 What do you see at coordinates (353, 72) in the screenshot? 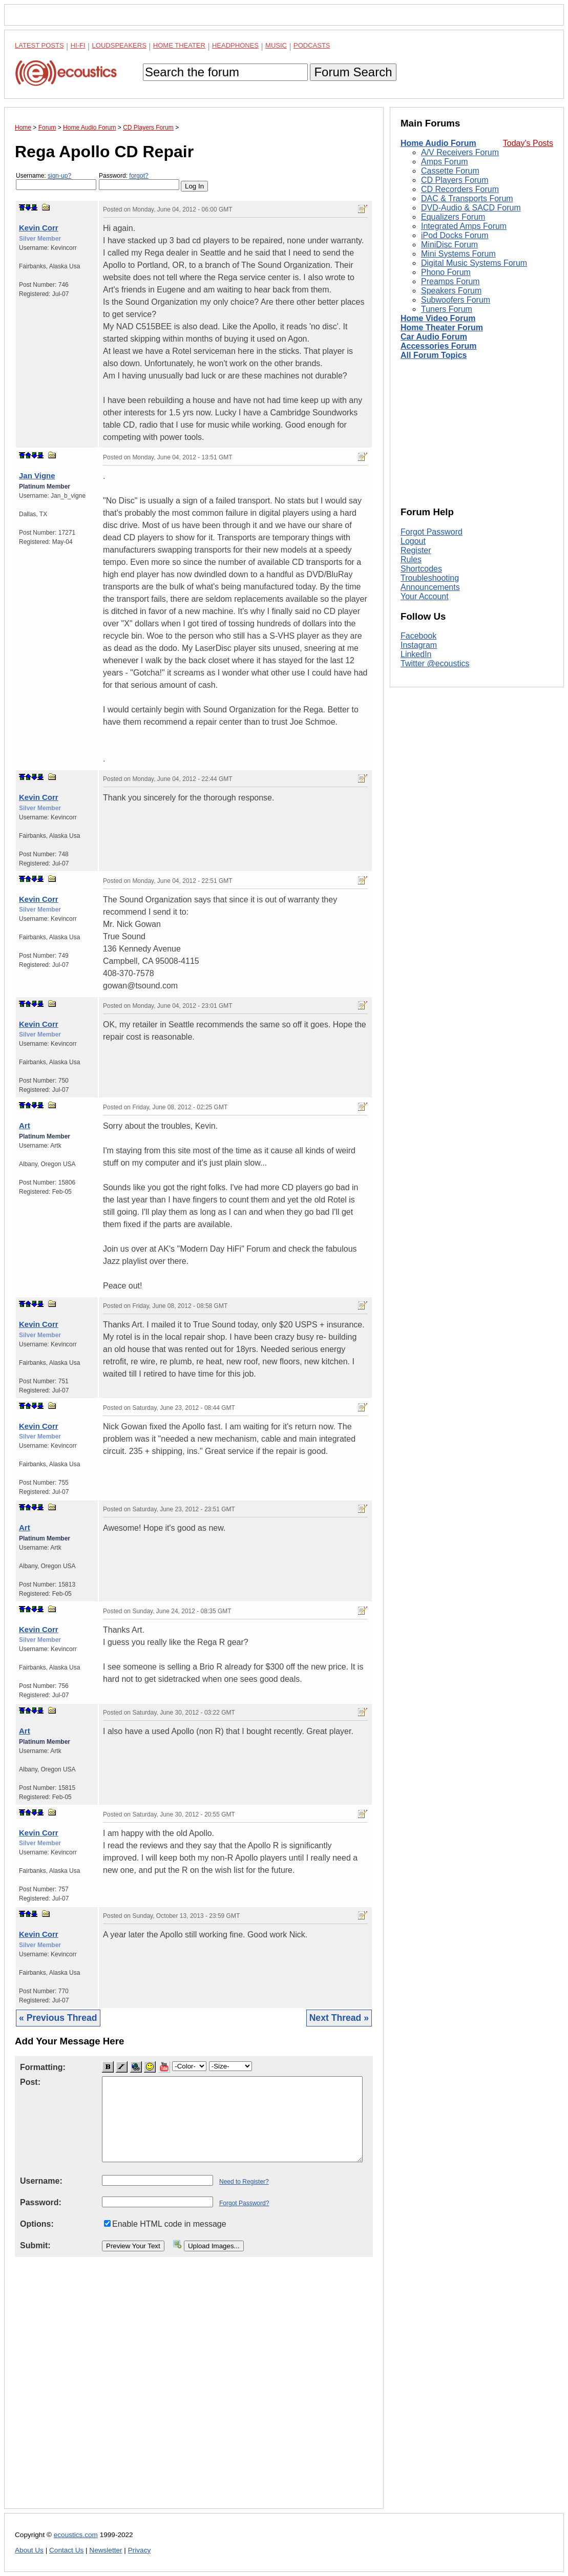
I see `Forum Search` at bounding box center [353, 72].